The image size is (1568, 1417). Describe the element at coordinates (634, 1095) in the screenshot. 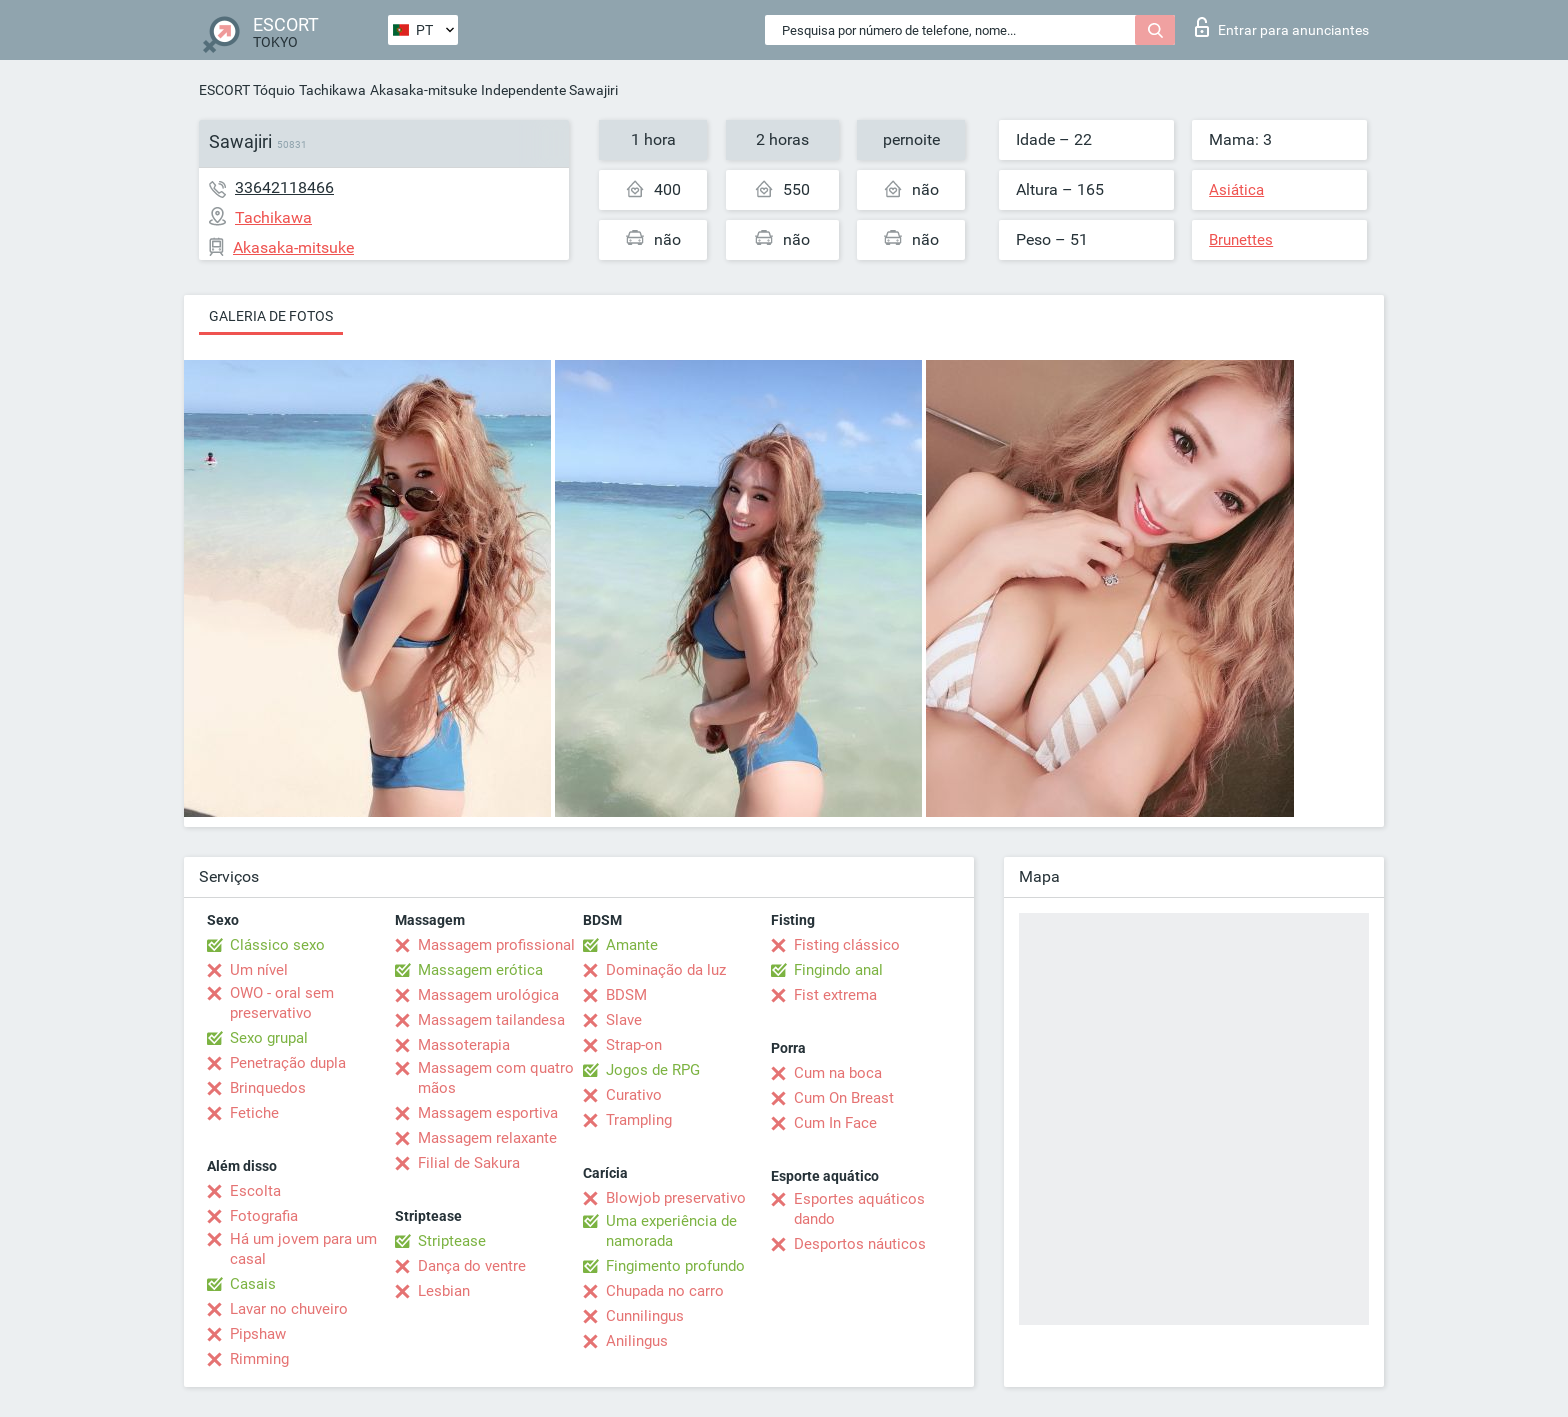

I see `Curativo` at that location.